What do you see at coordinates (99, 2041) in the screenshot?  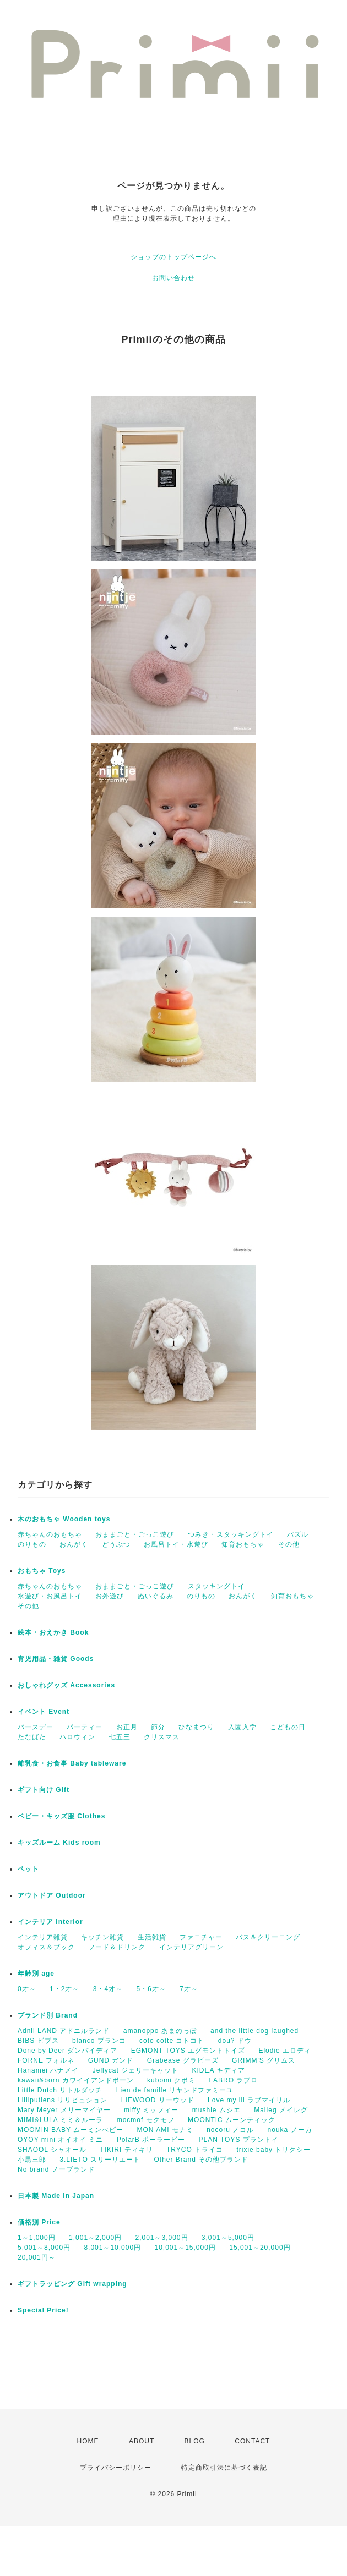 I see `blanco ブランコ` at bounding box center [99, 2041].